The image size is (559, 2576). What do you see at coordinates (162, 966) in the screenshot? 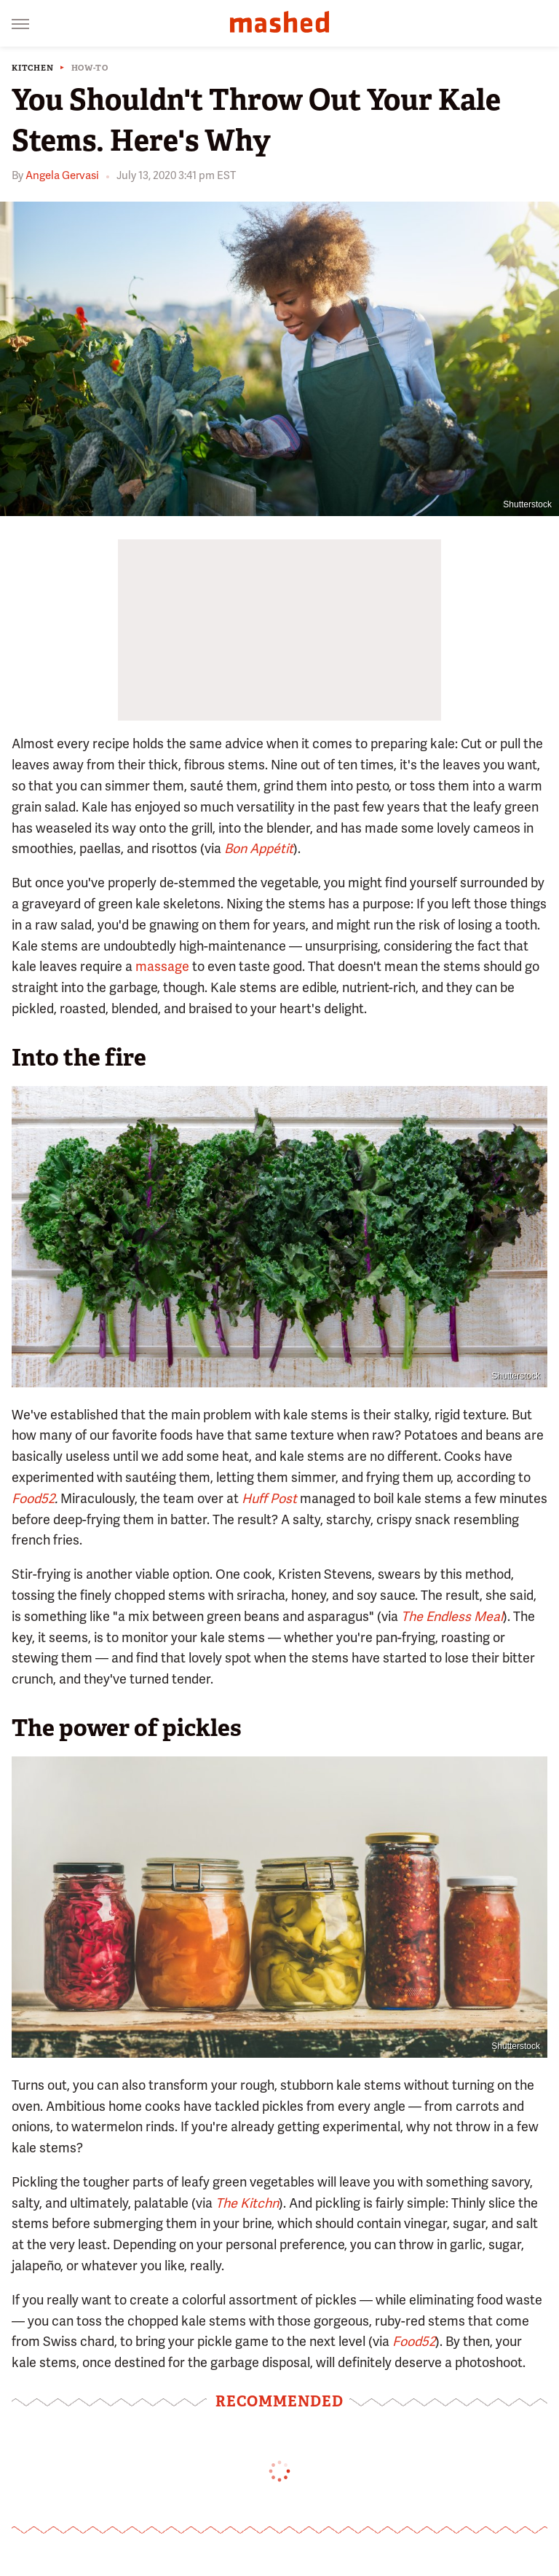
I see `massage` at bounding box center [162, 966].